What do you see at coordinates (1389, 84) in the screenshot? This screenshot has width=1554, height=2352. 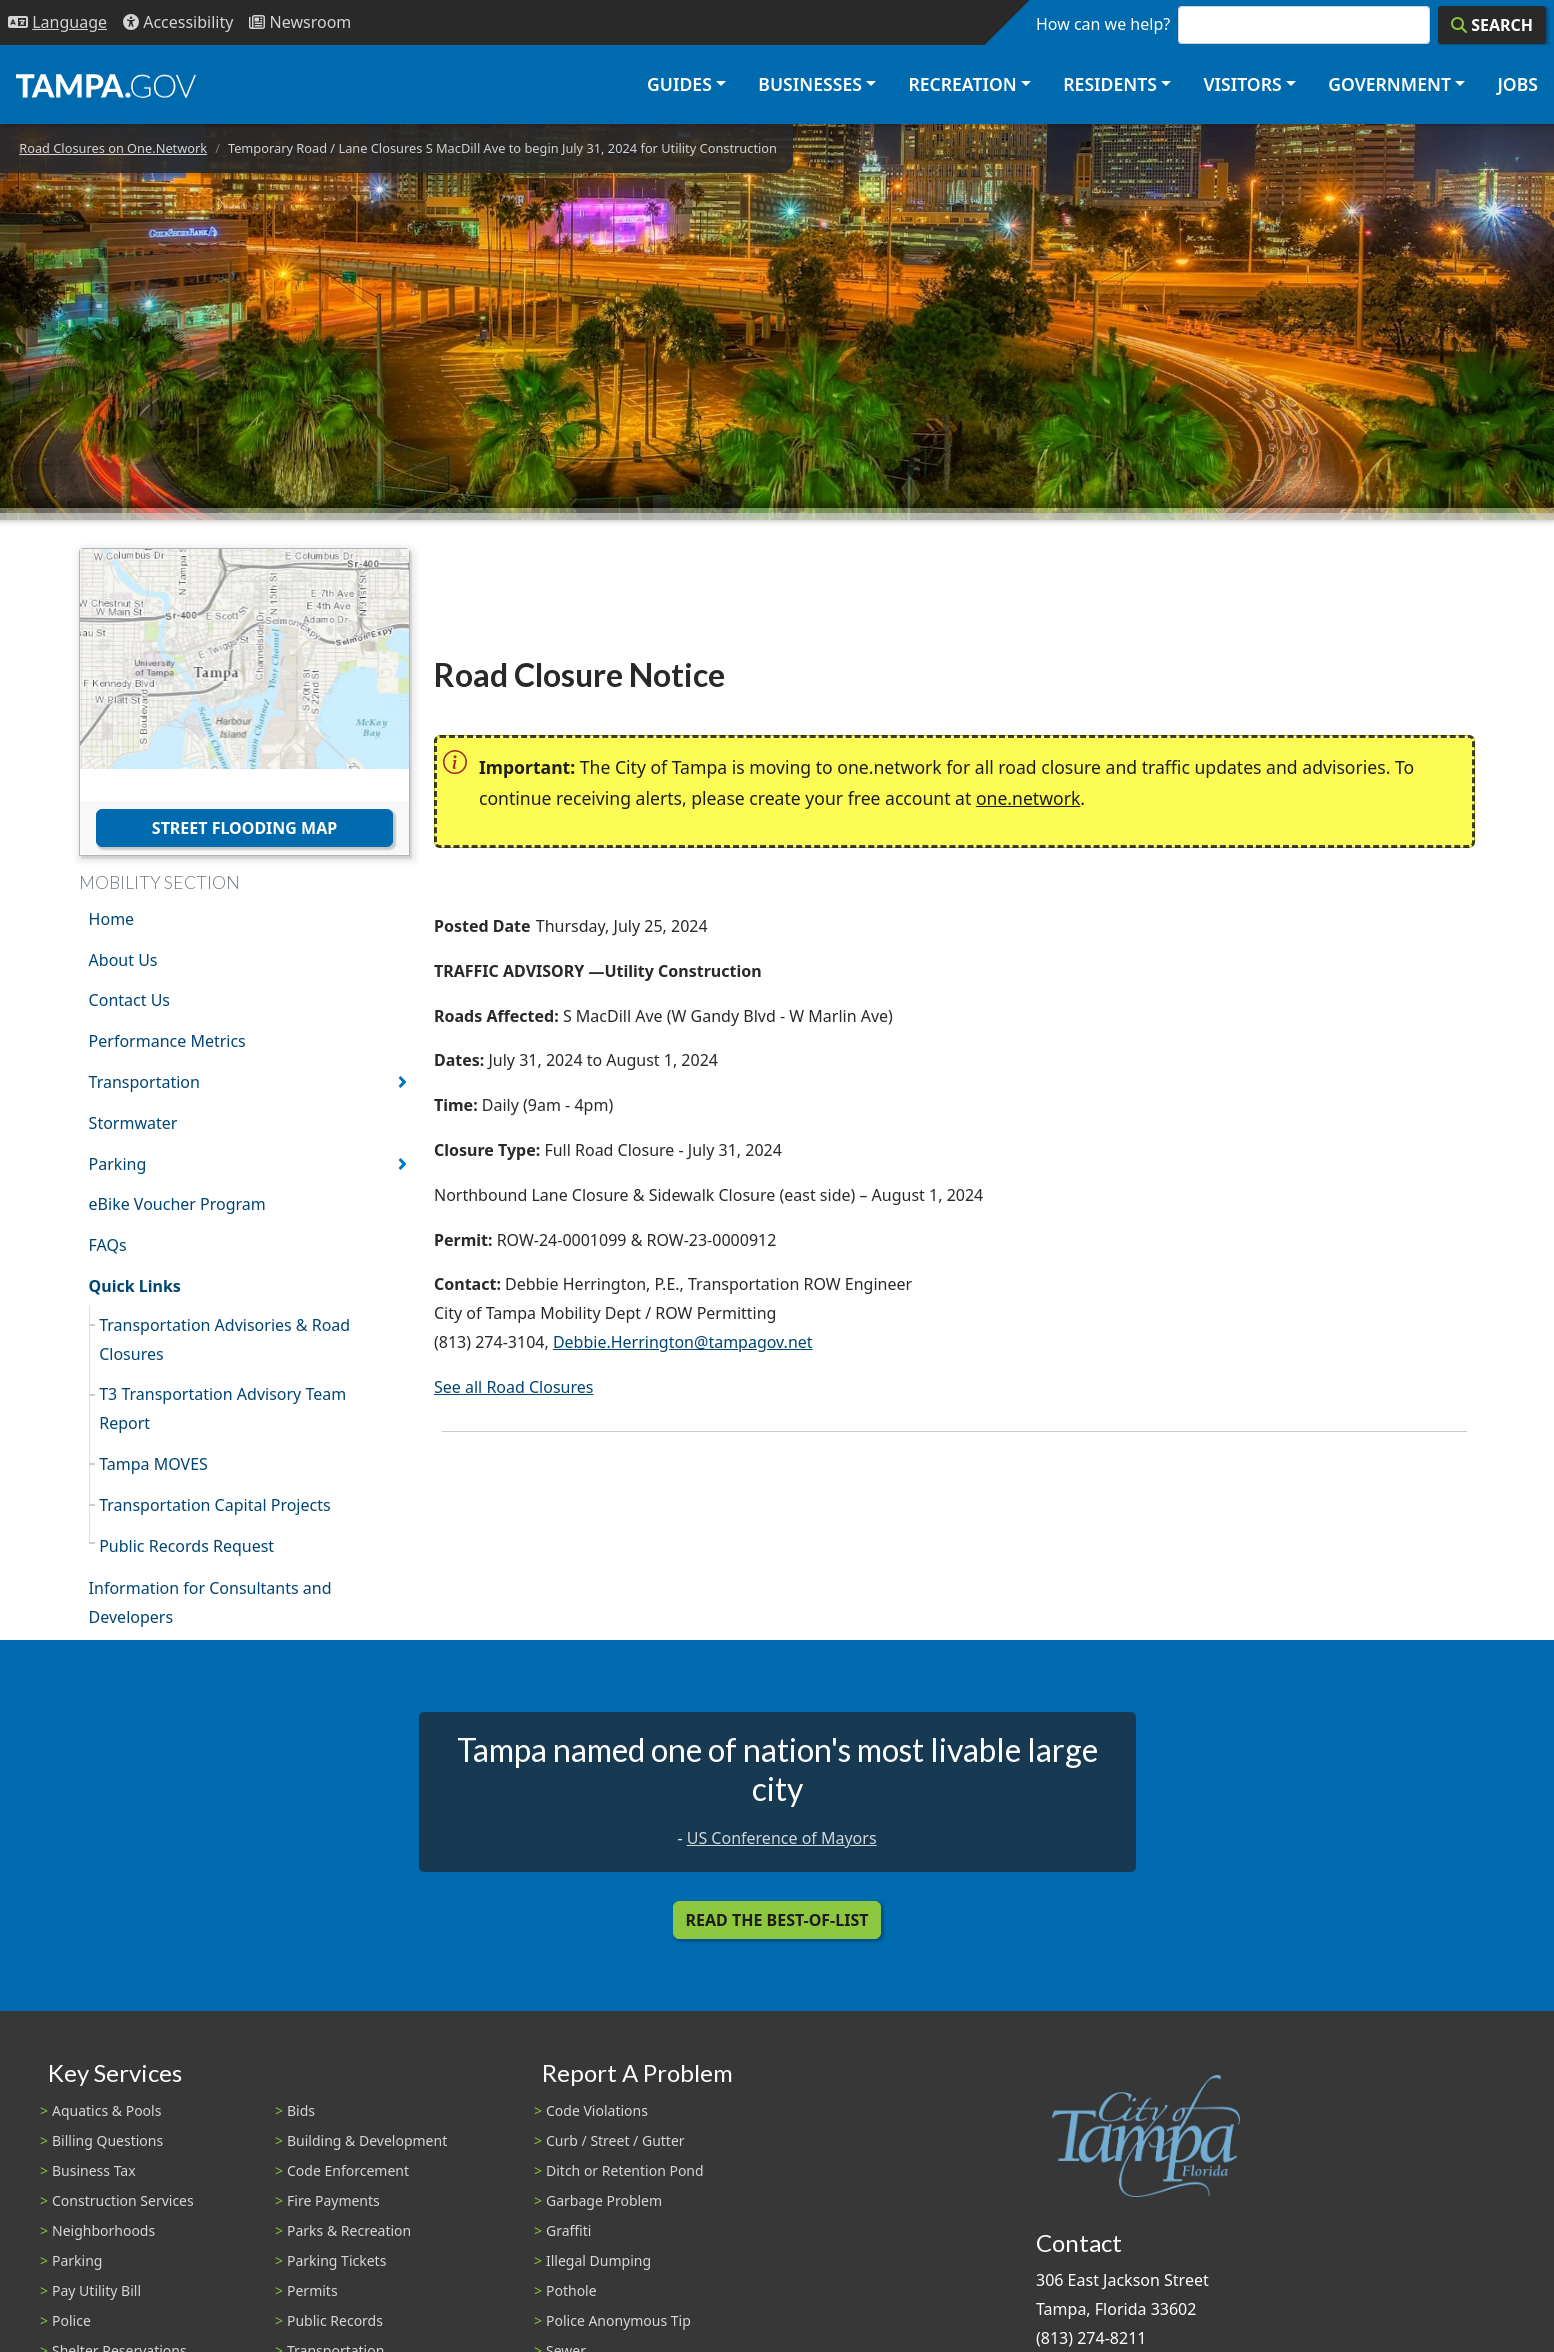 I see `Government [button]` at bounding box center [1389, 84].